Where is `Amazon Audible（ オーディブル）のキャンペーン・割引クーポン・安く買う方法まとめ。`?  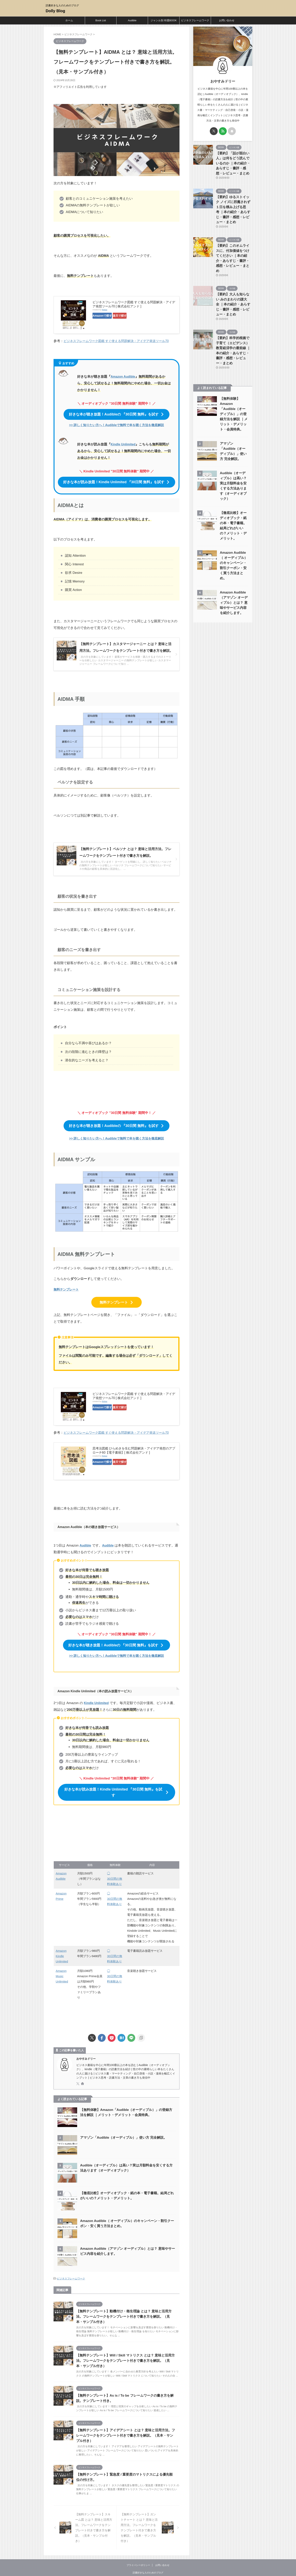
Amazon Audible（ オーディブル）のキャンペーン・割引クーポン・安く買う方法まとめ。 is located at coordinates (233, 507).